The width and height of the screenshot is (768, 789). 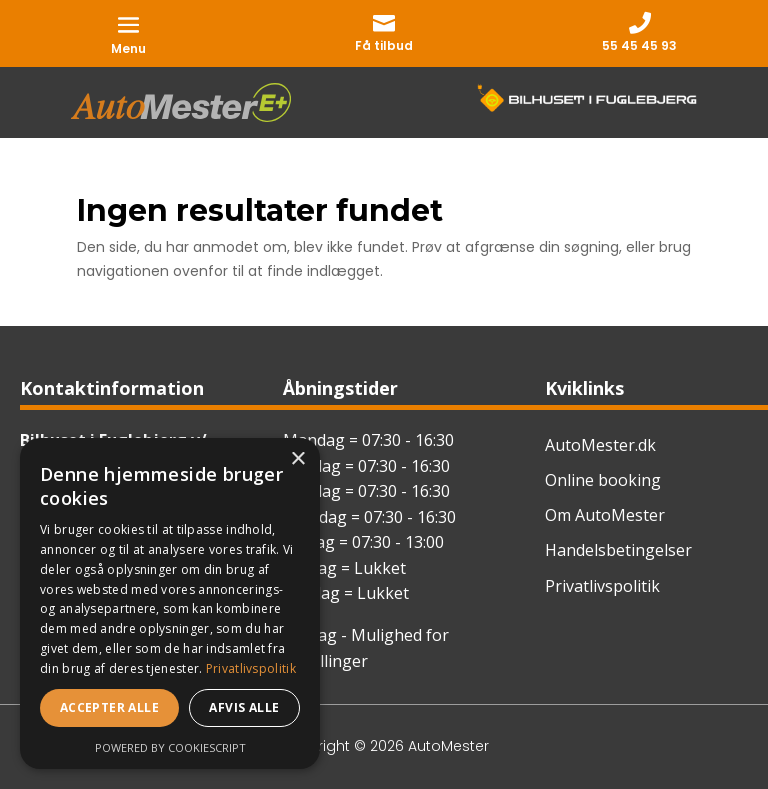 I want to click on Powered by CookieScript [Powered by CookieScript, opens a new window], so click(x=170, y=747).